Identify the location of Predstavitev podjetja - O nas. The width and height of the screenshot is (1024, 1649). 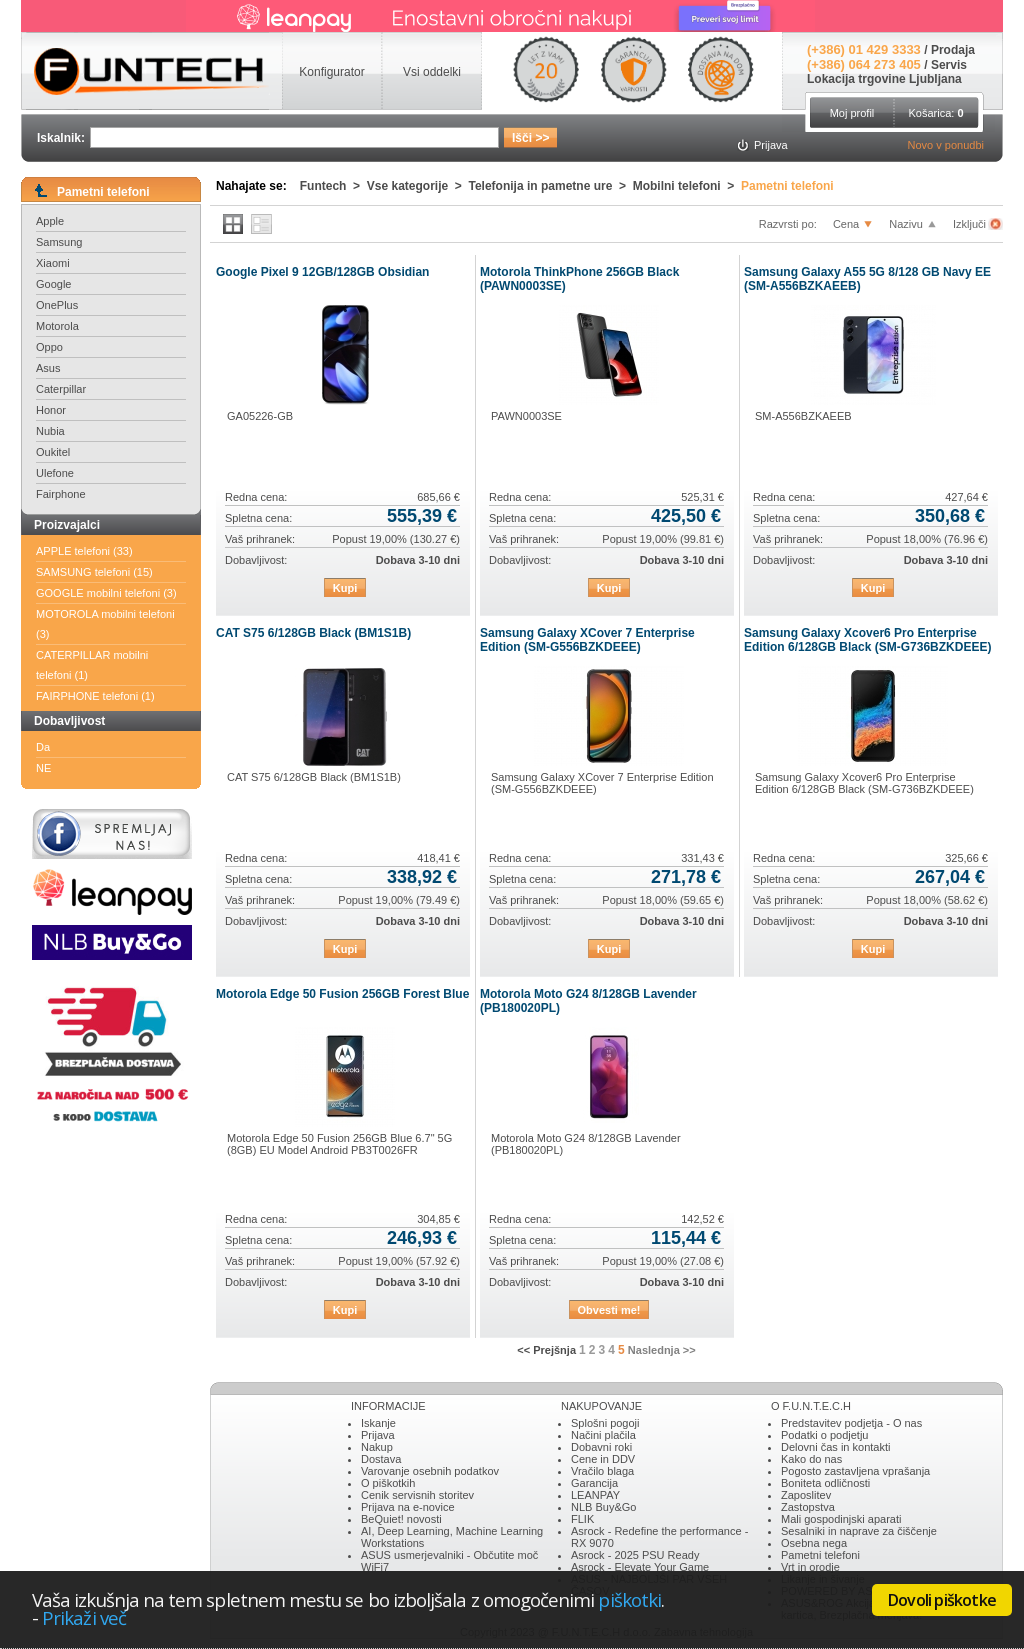
(851, 1423).